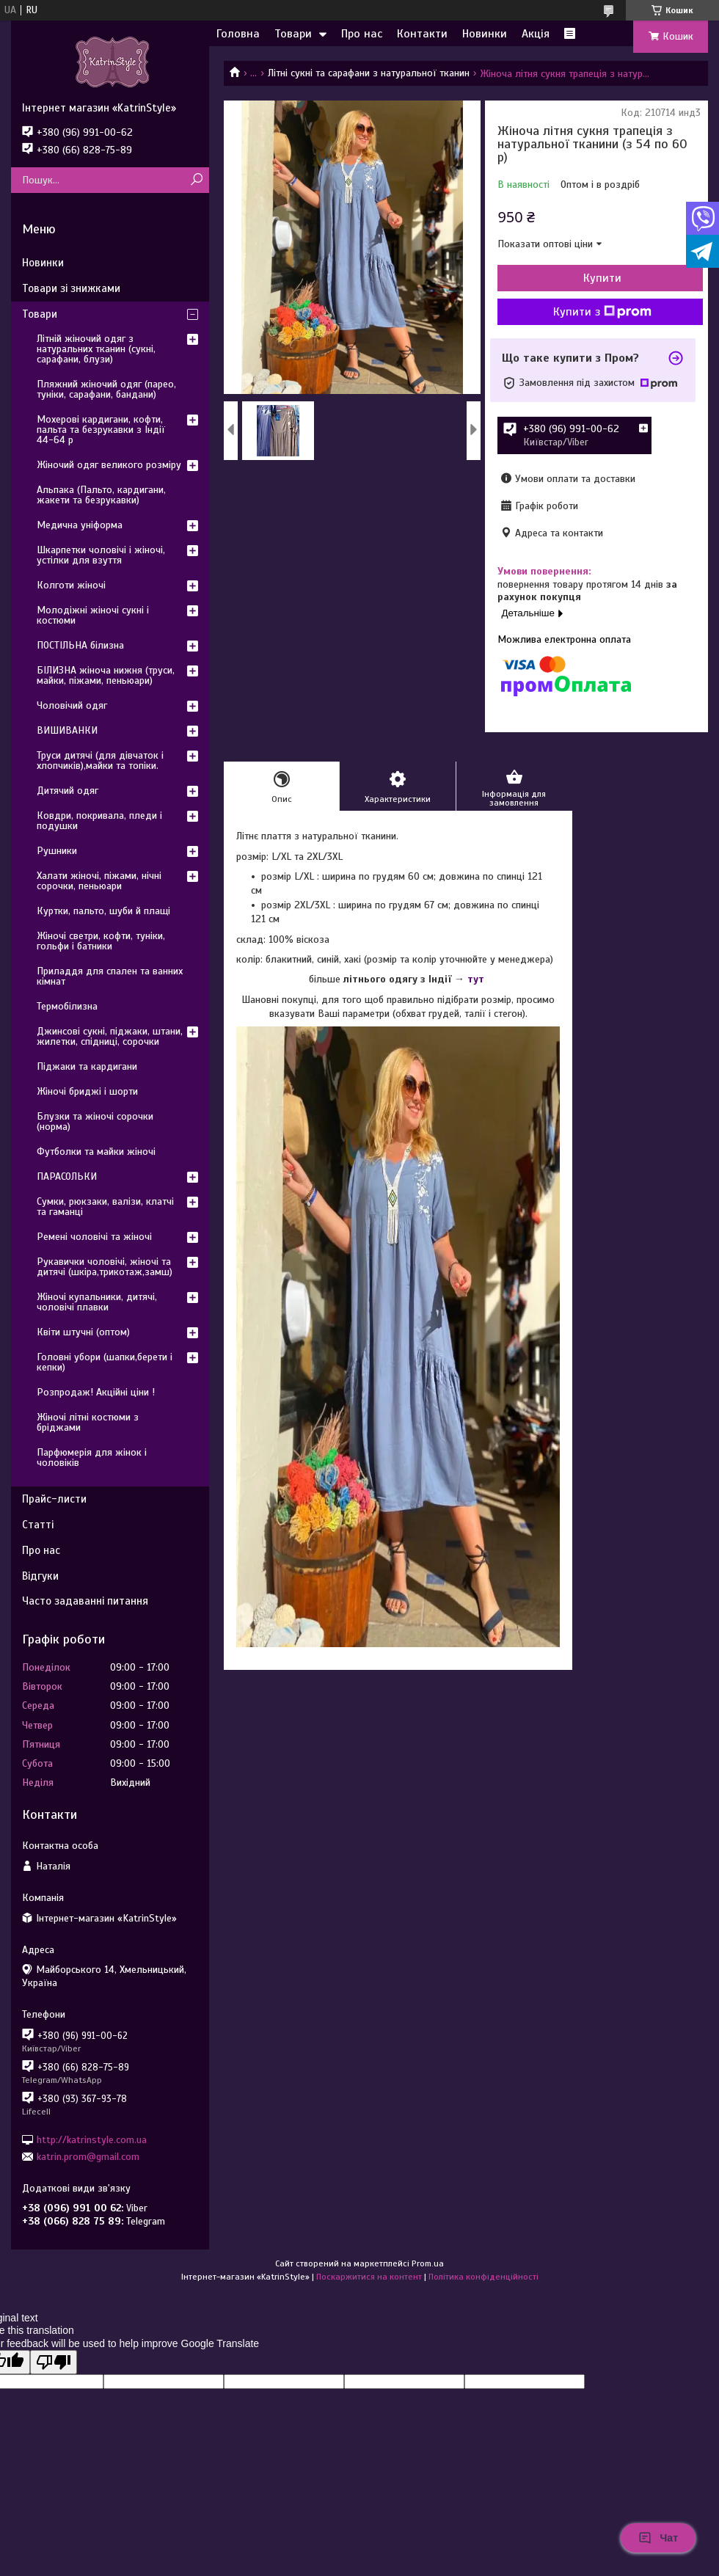 The width and height of the screenshot is (719, 2576). Describe the element at coordinates (238, 33) in the screenshot. I see `Головна` at that location.